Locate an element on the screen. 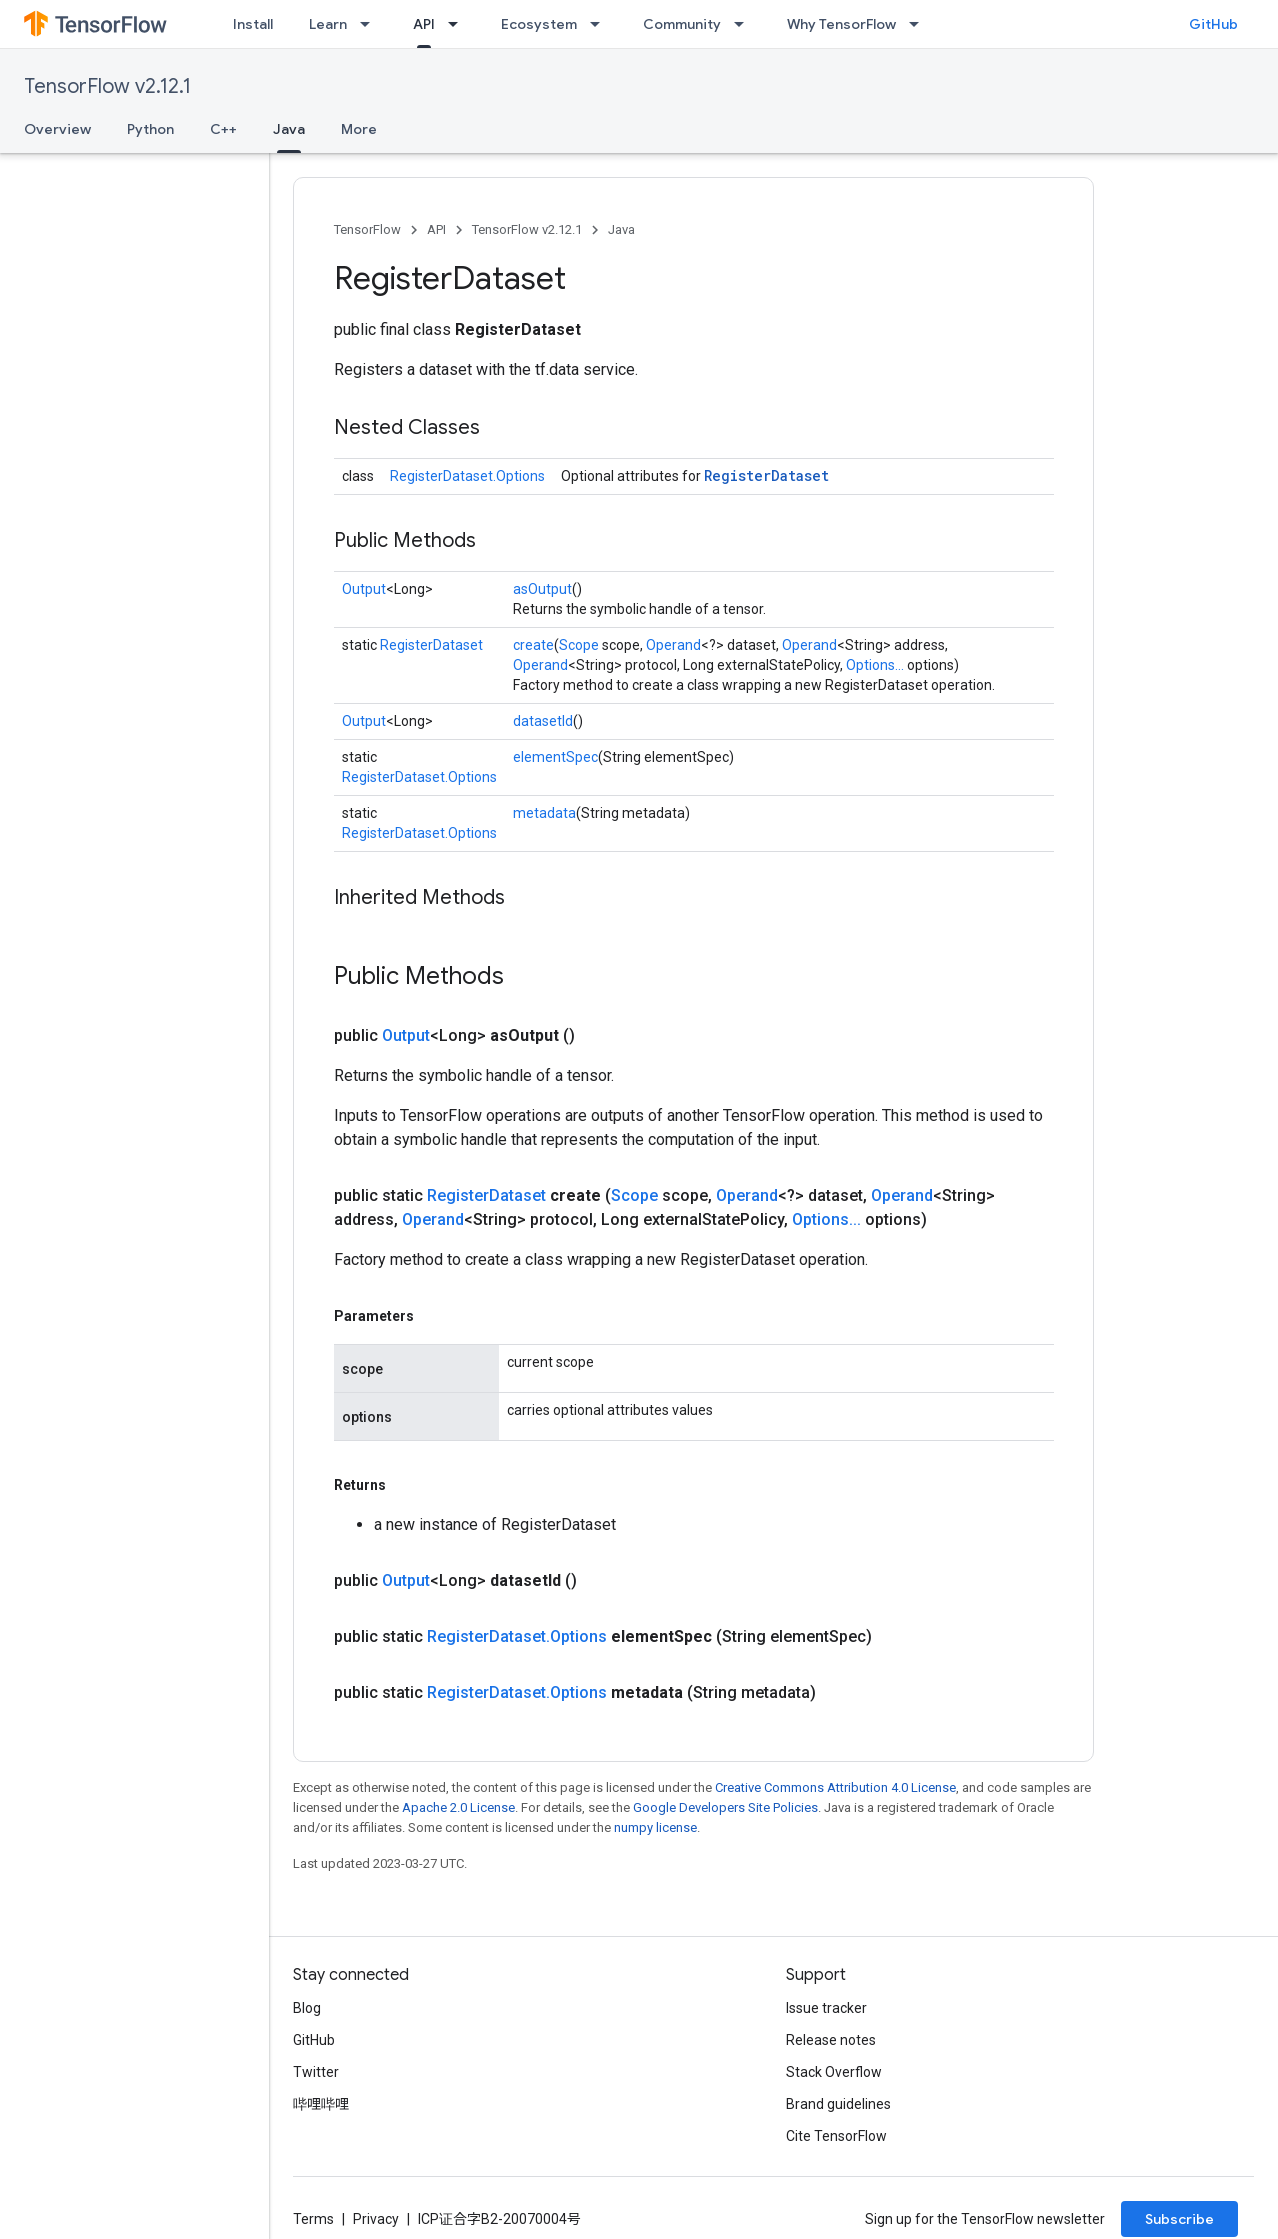 The image size is (1278, 2239). [Dropdown menu for Community] is located at coordinates (745, 24).